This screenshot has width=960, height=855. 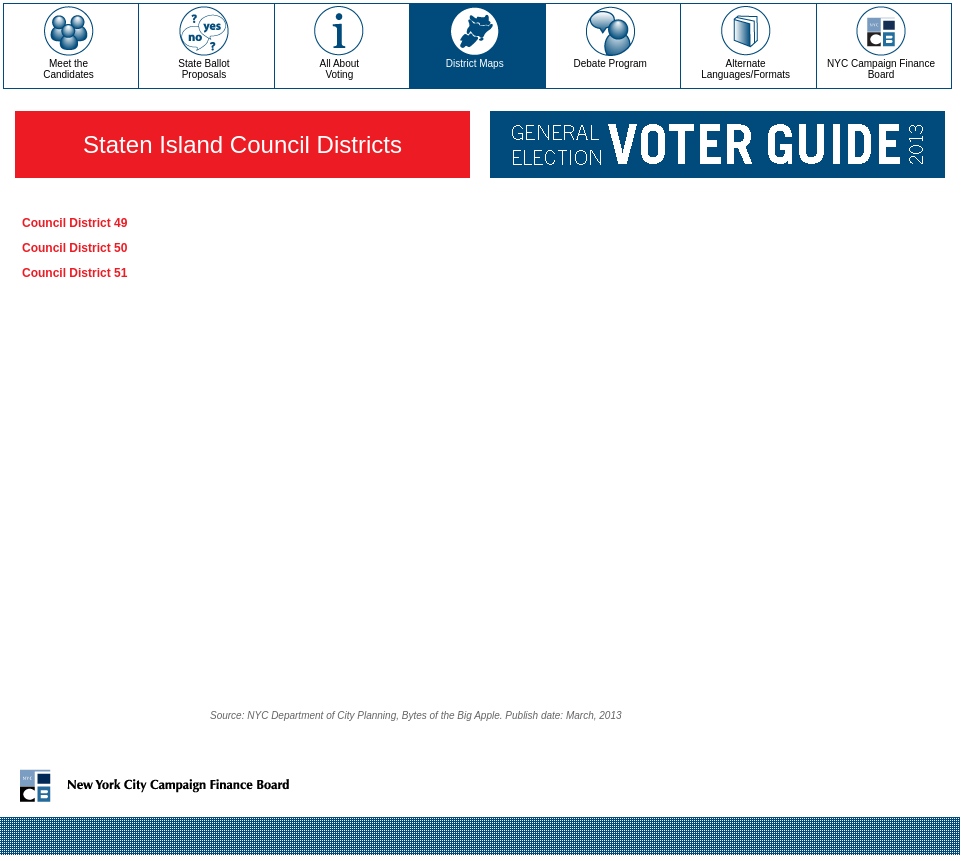 What do you see at coordinates (881, 69) in the screenshot?
I see `NYC Campaign Finance Board` at bounding box center [881, 69].